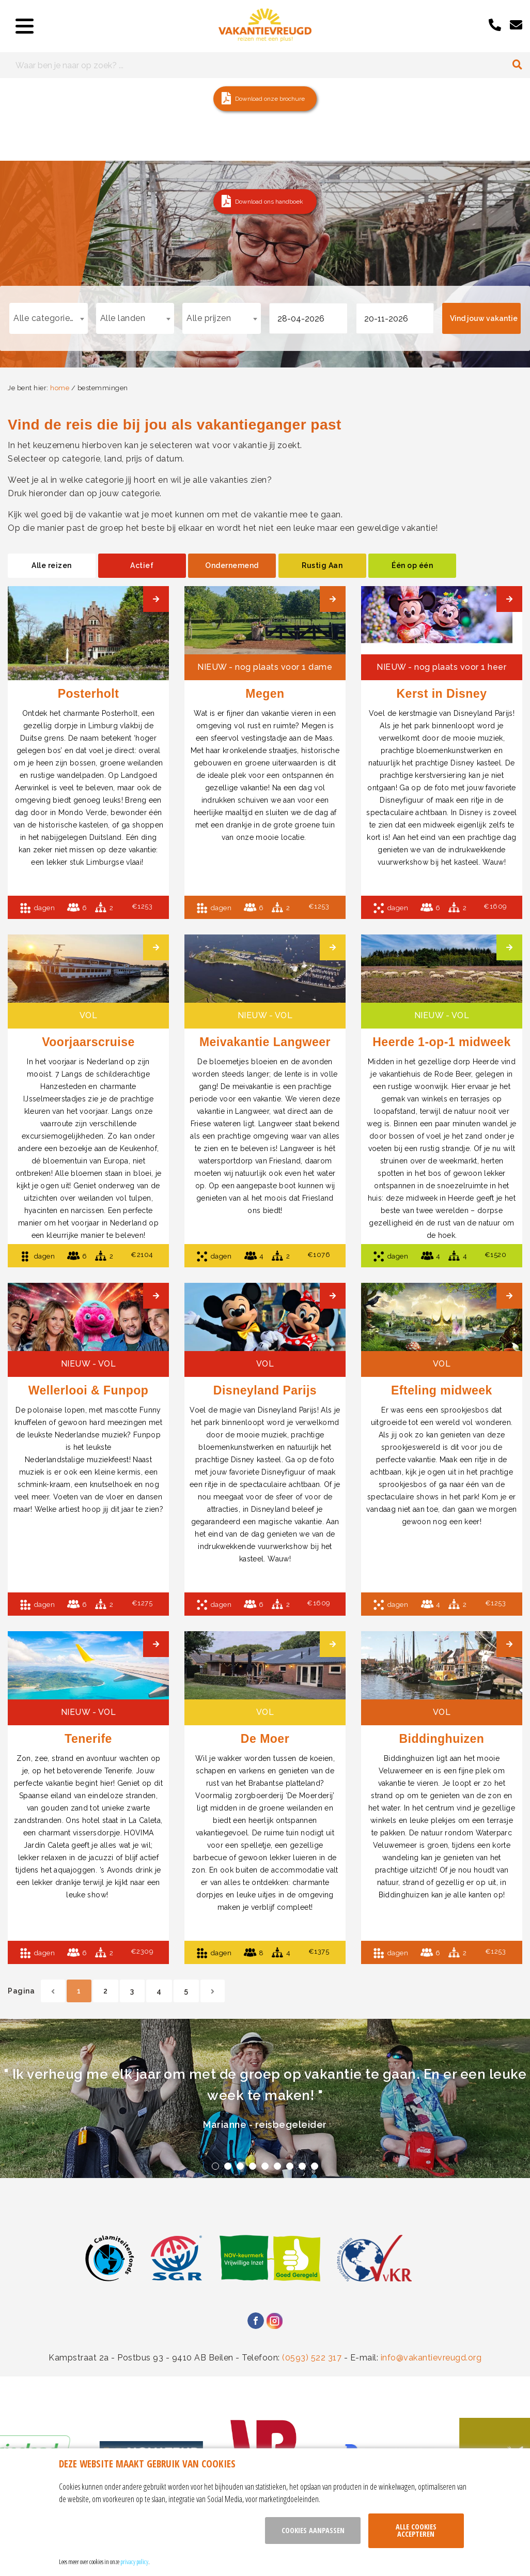 This screenshot has height=2576, width=530. I want to click on Één op één, so click(412, 565).